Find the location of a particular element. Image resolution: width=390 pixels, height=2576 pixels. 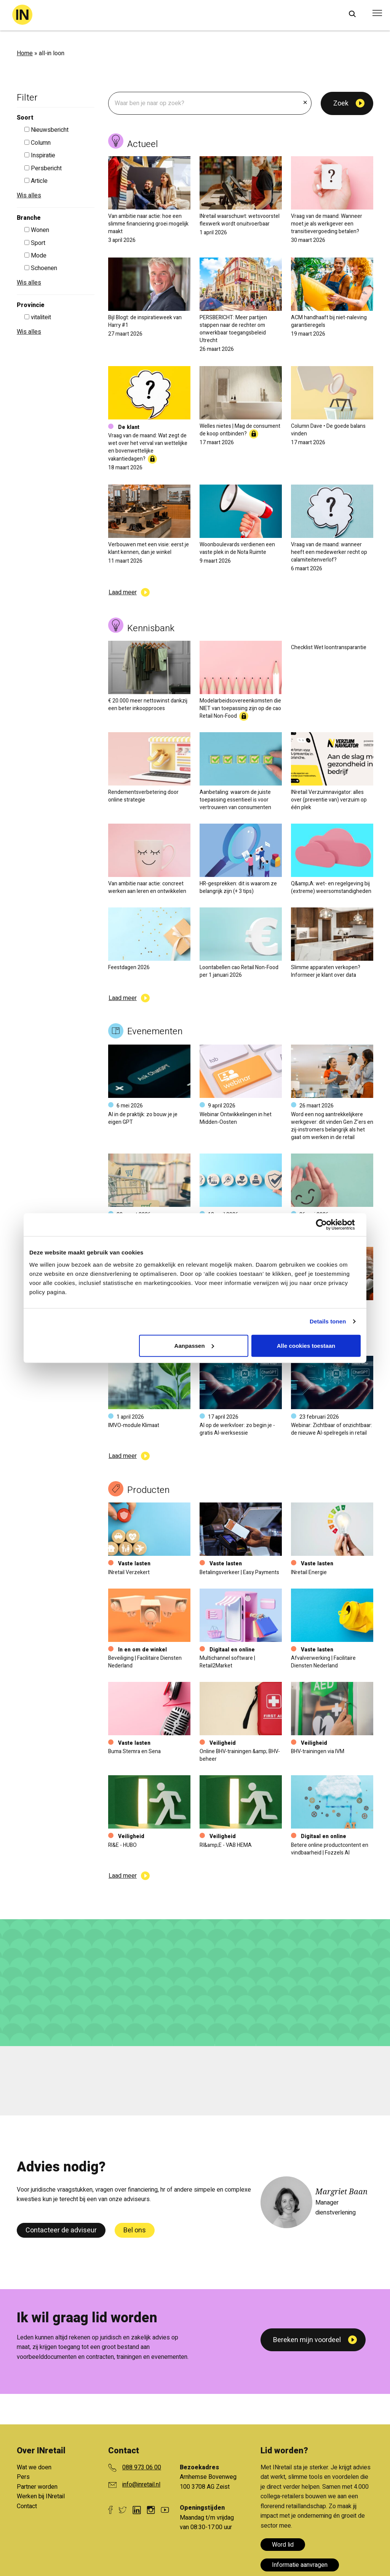

info@inretail.nl is located at coordinates (141, 2484).